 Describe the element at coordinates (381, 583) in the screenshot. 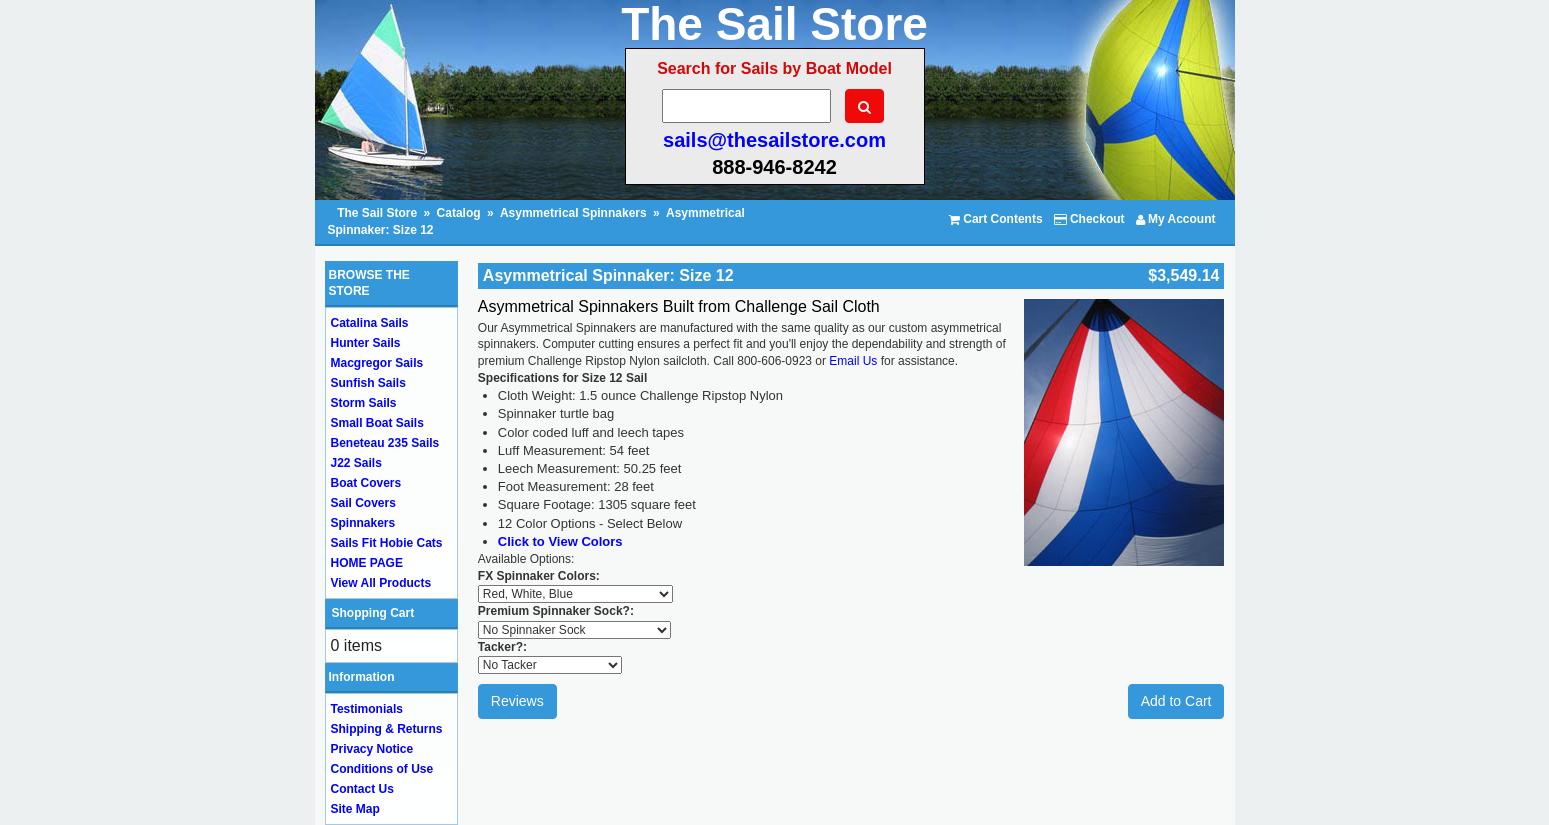

I see `View All Products` at that location.